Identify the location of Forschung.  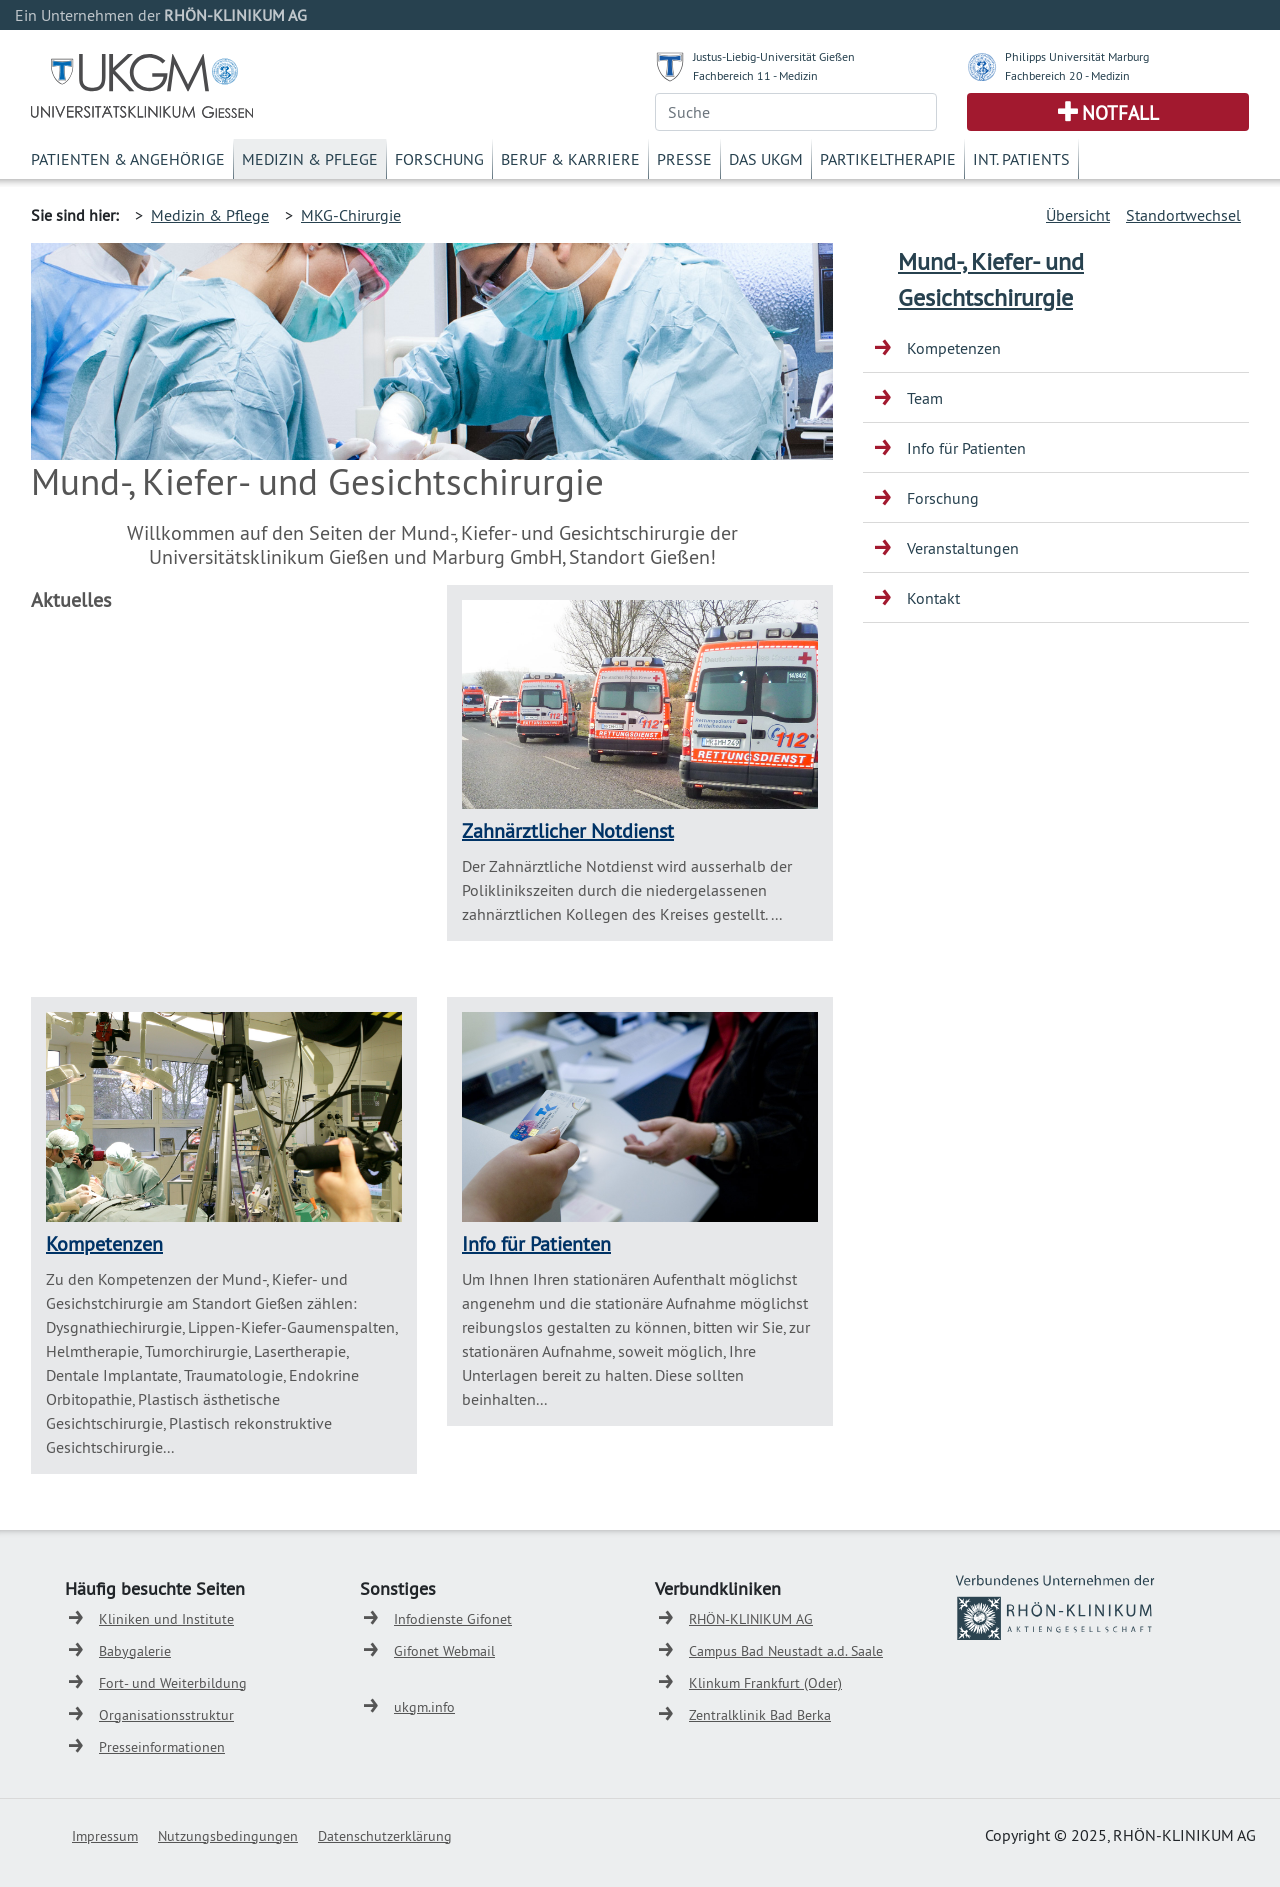
(439, 159).